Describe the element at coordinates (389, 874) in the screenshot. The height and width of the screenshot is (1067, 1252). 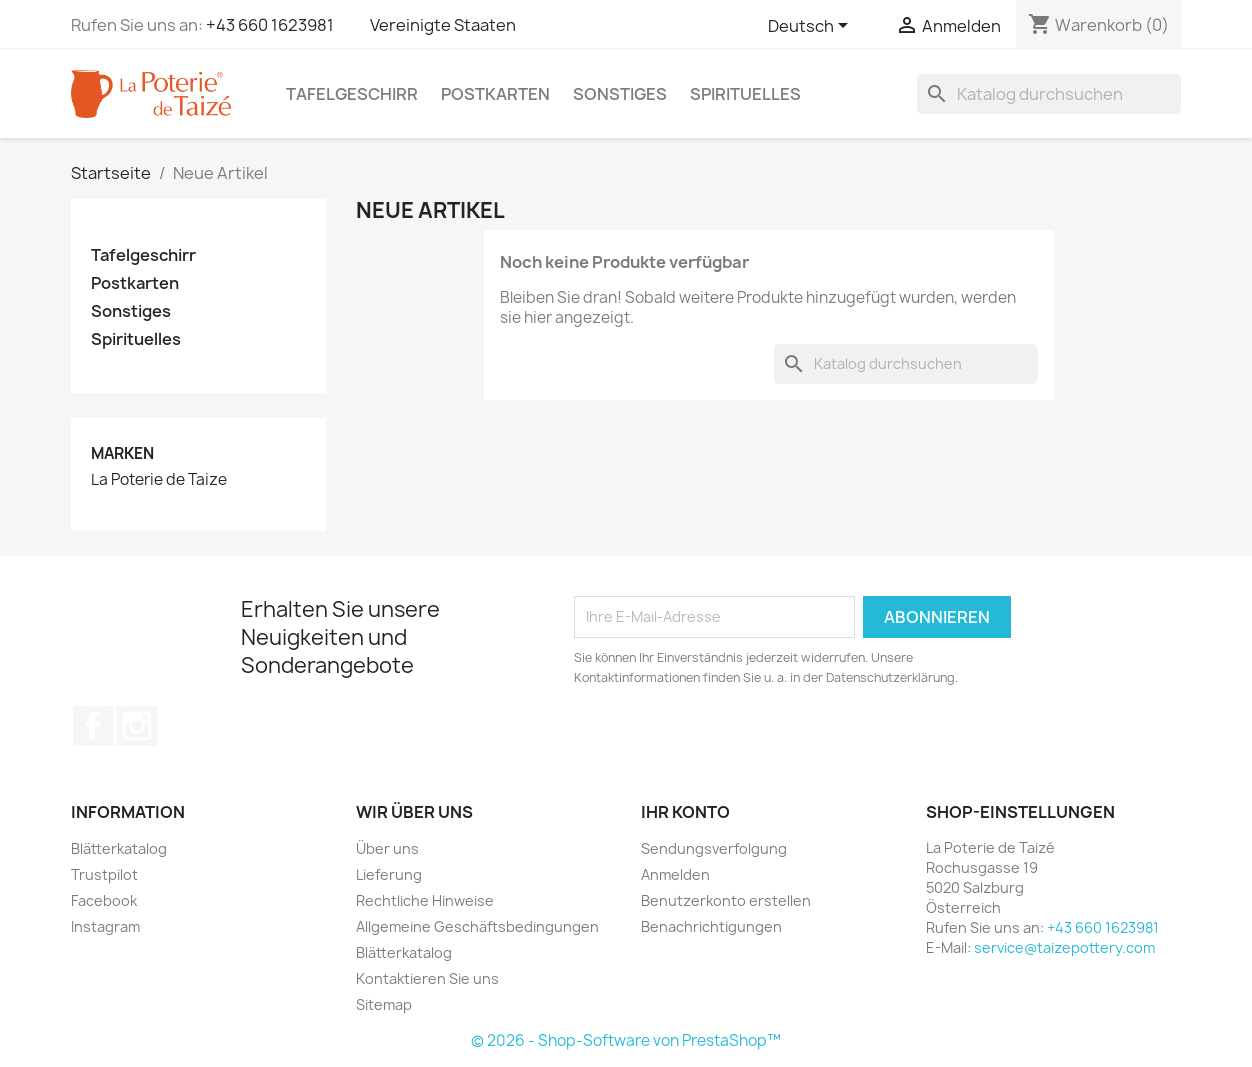
I see `Lieferung` at that location.